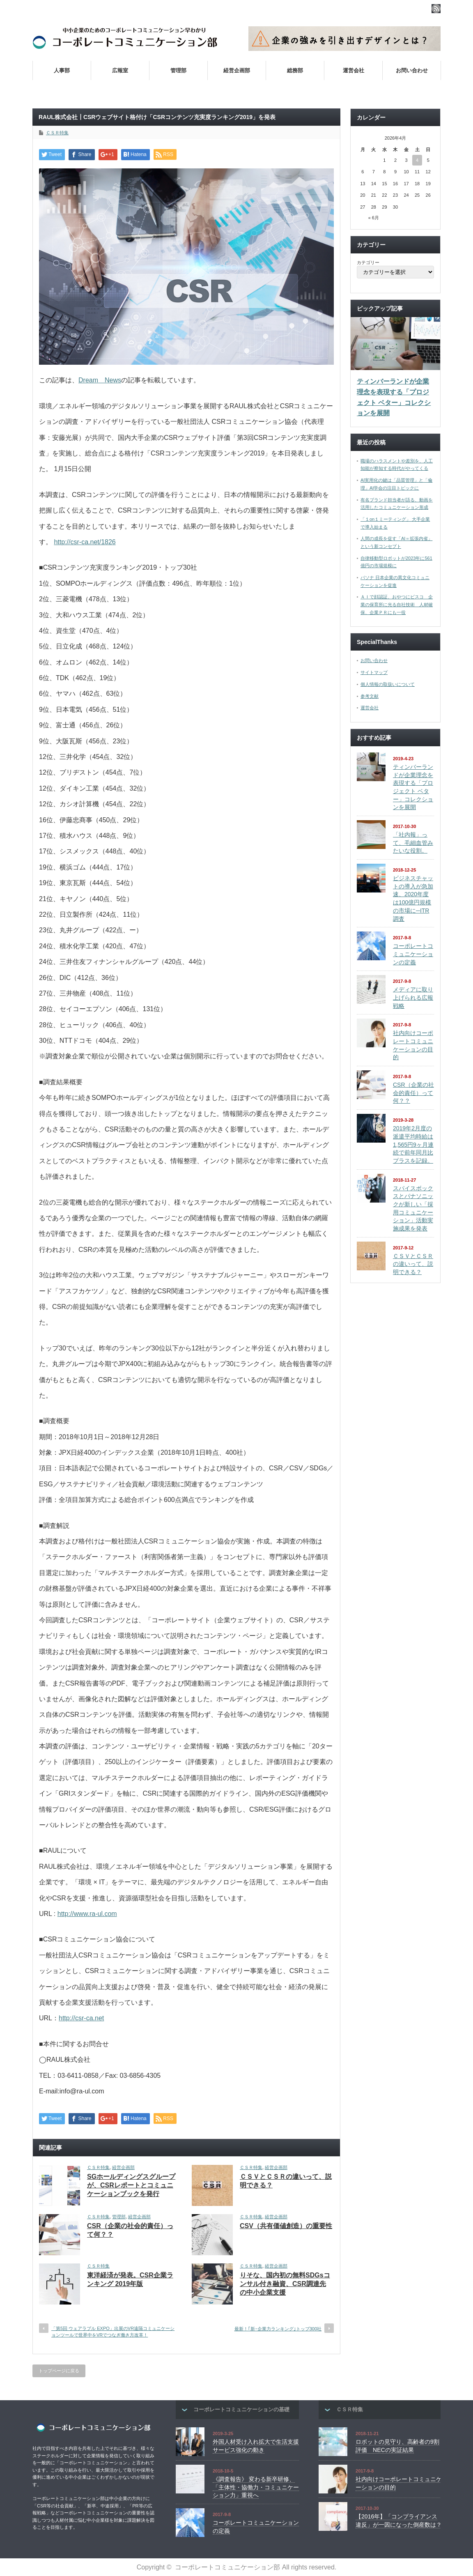 This screenshot has height=2576, width=473. I want to click on ＣＳＲ特集, so click(57, 132).